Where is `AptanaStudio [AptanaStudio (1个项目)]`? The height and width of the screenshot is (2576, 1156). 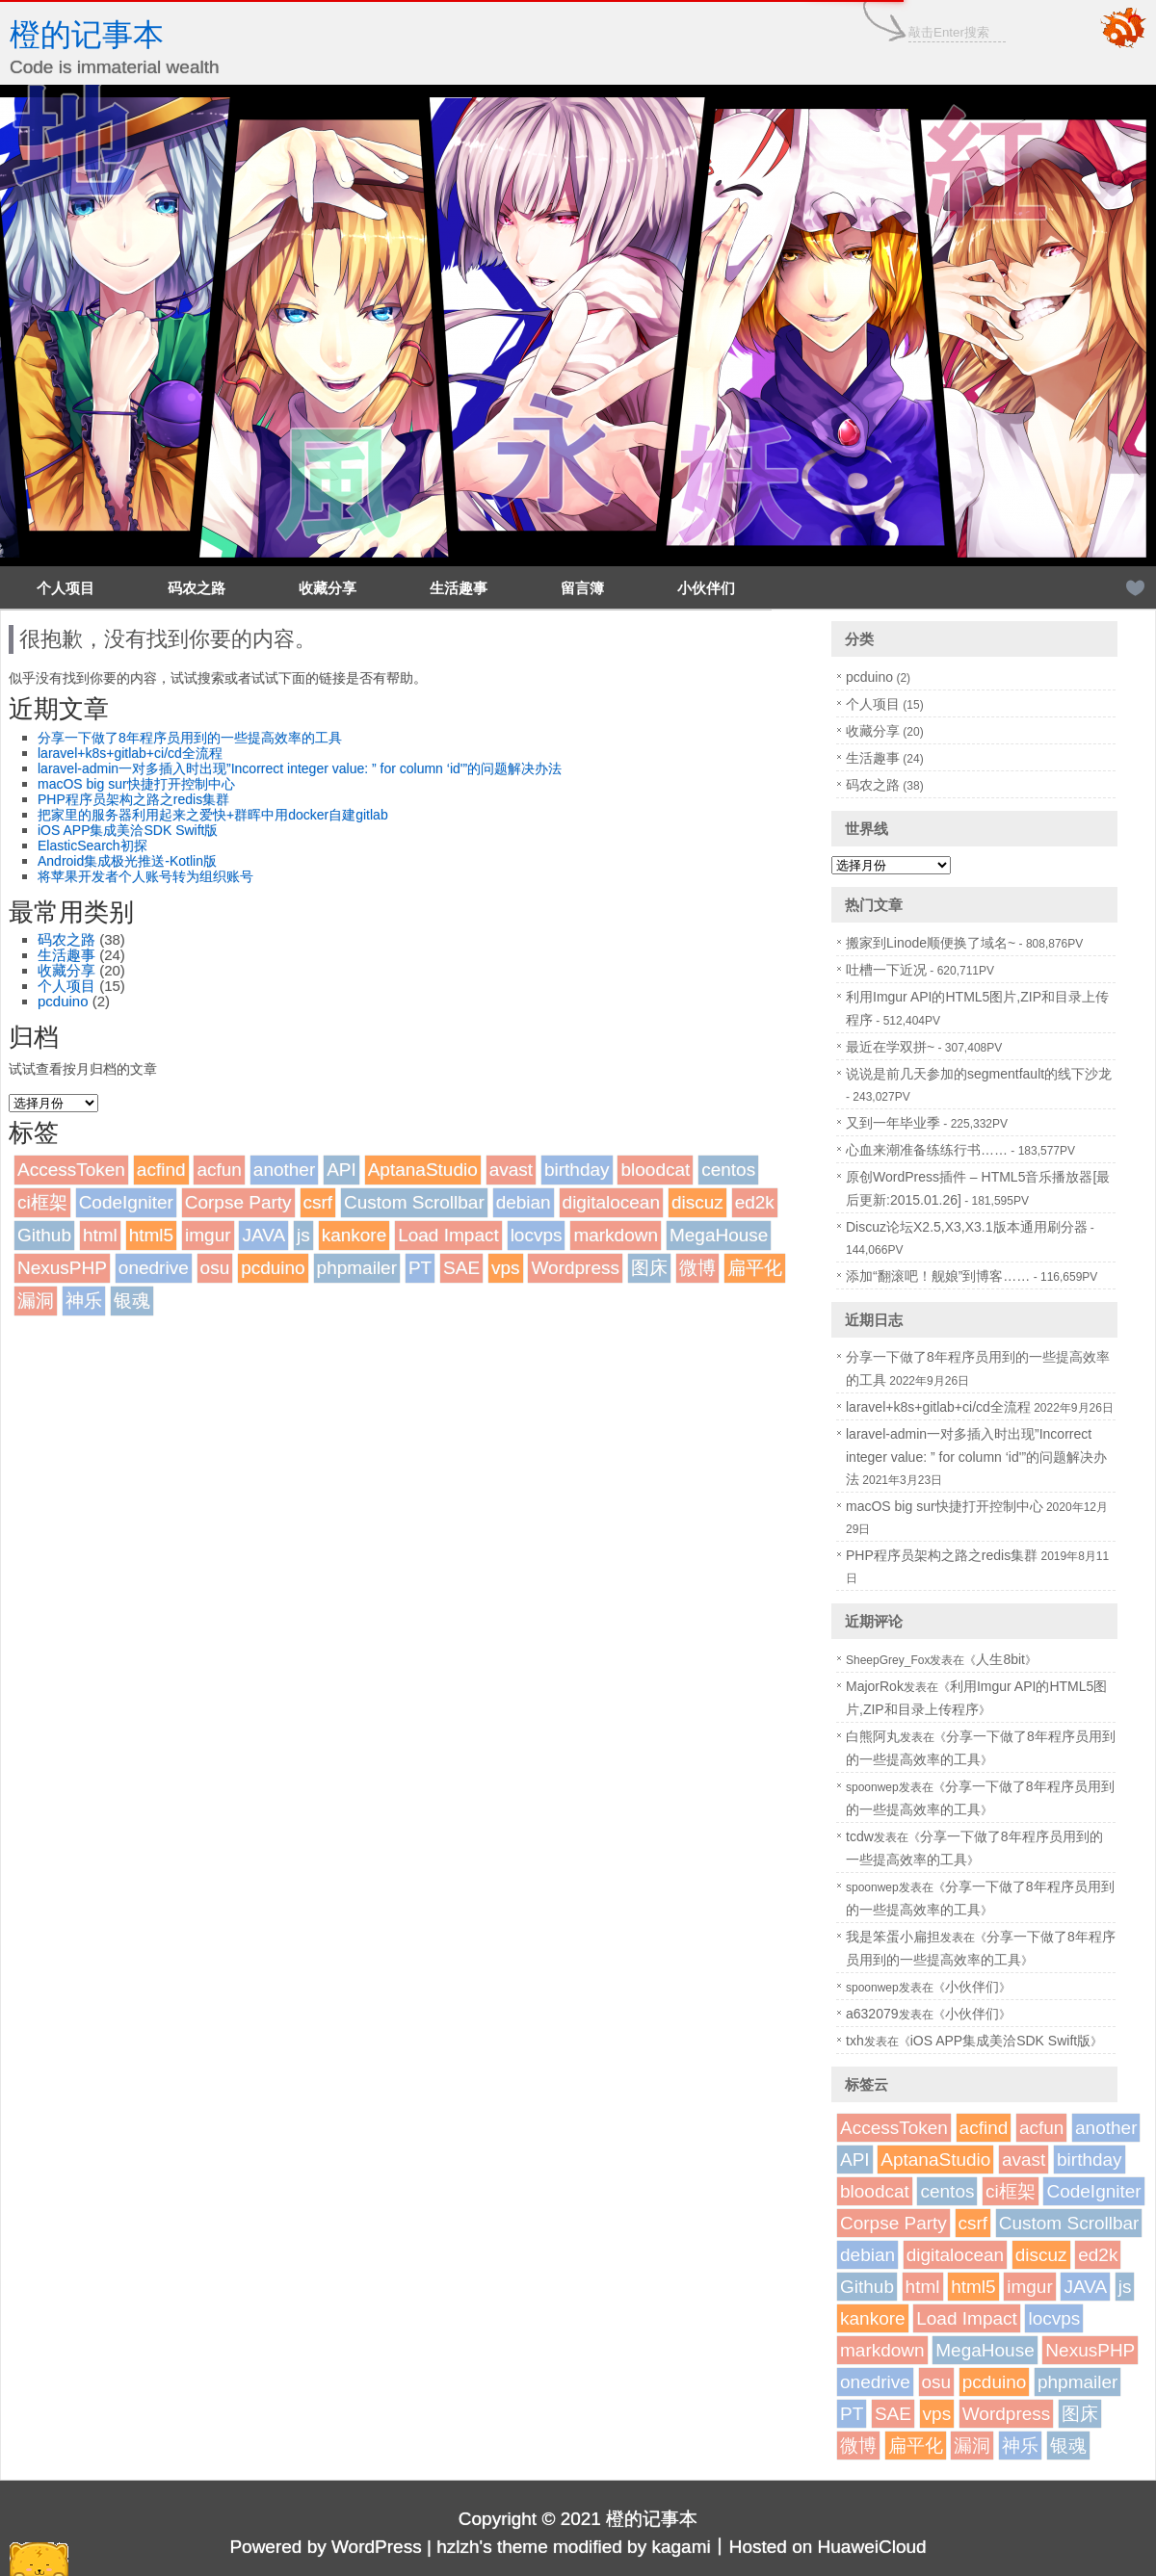 AptanaStudio [AptanaStudio (1个项目)] is located at coordinates (423, 1169).